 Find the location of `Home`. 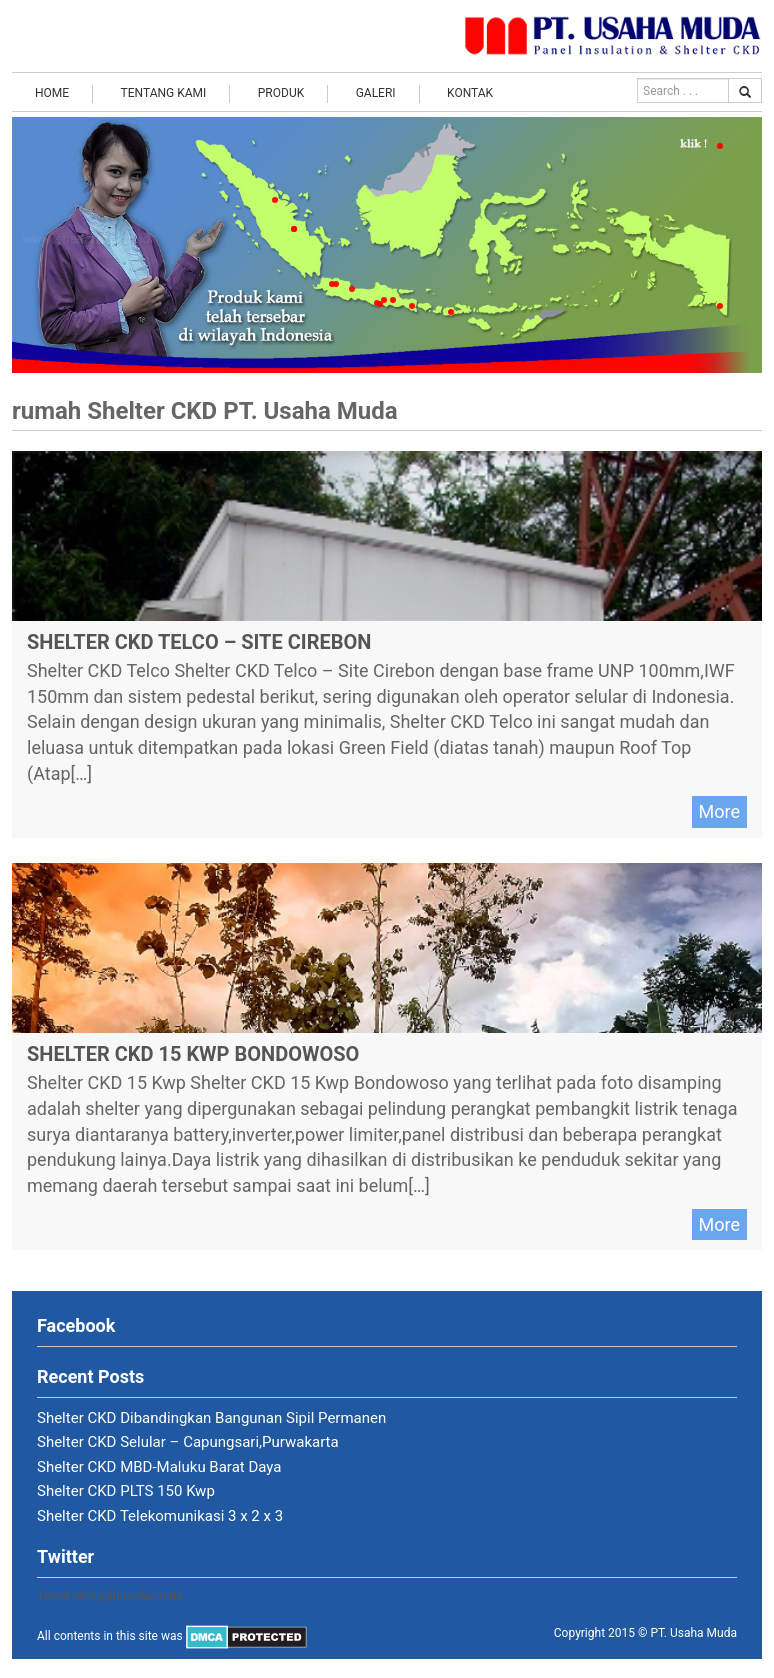

Home is located at coordinates (52, 93).